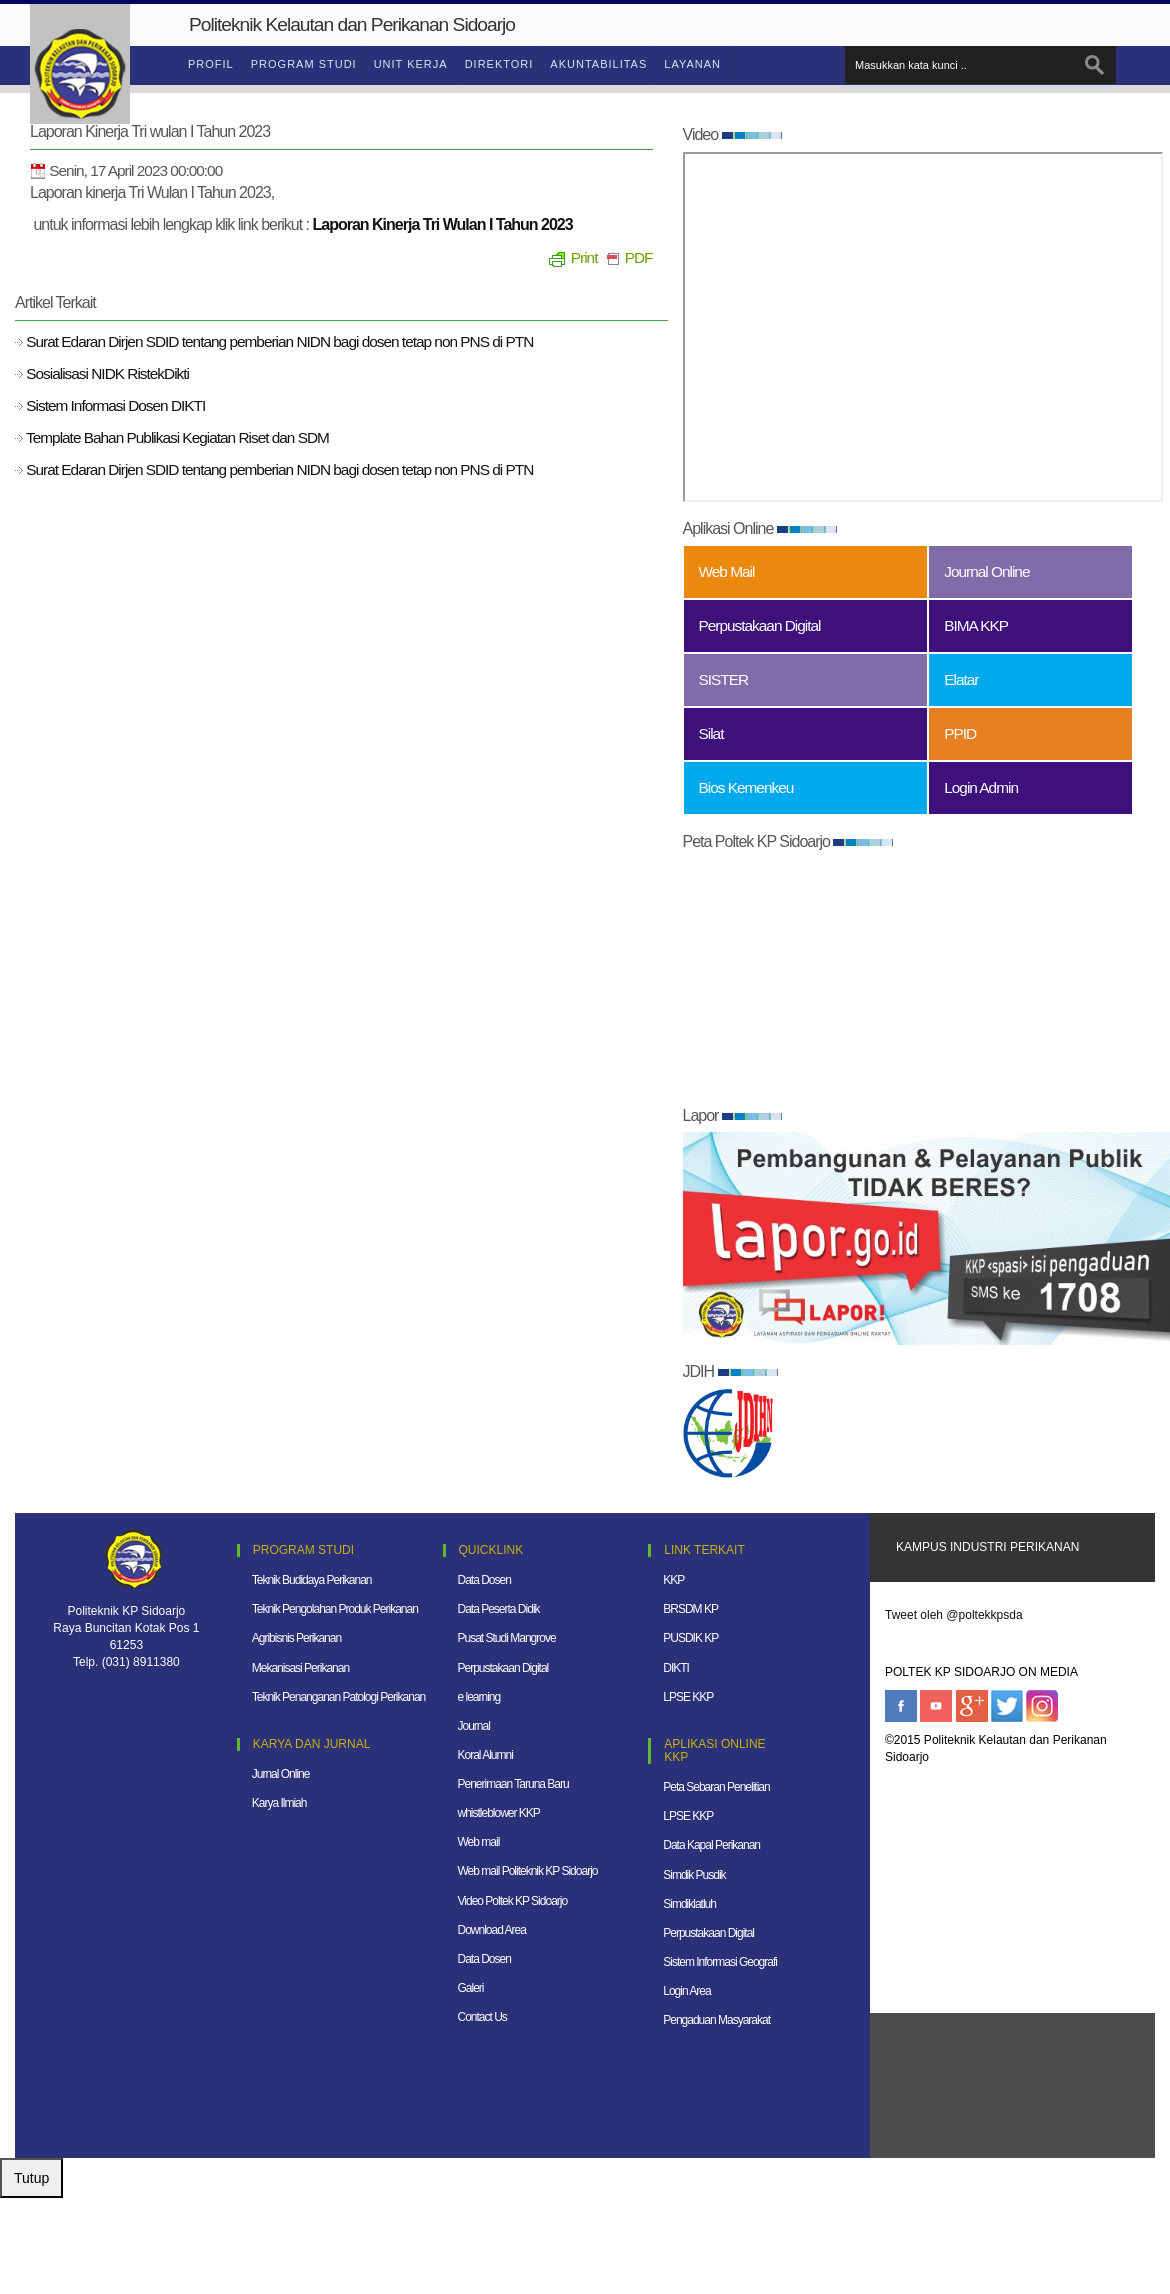 Image resolution: width=1170 pixels, height=2294 pixels. Describe the element at coordinates (711, 1845) in the screenshot. I see `Data Kapal Perikanan` at that location.